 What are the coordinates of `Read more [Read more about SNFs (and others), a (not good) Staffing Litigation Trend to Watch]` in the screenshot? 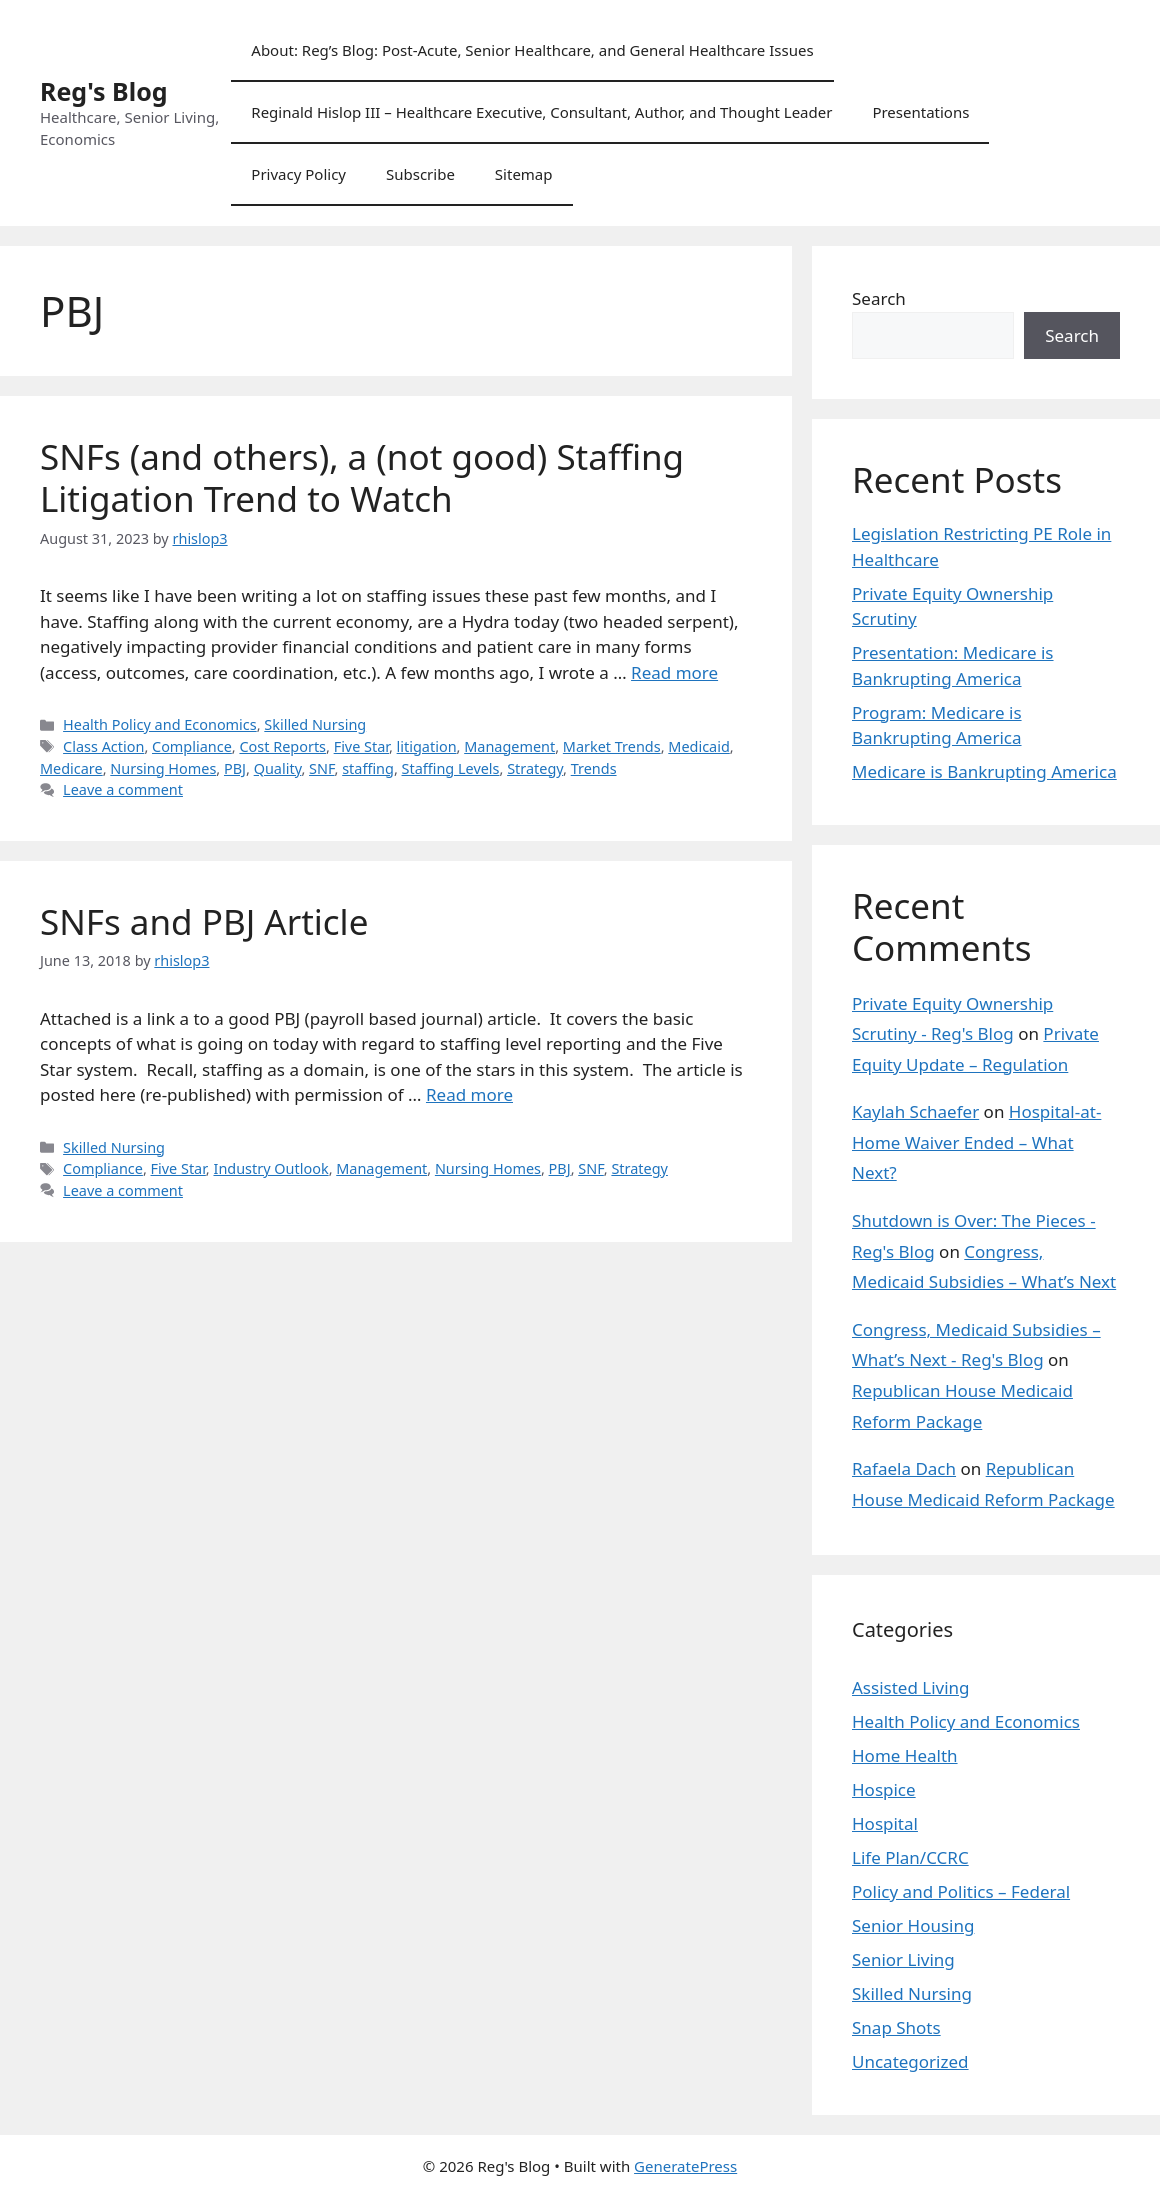 It's located at (674, 672).